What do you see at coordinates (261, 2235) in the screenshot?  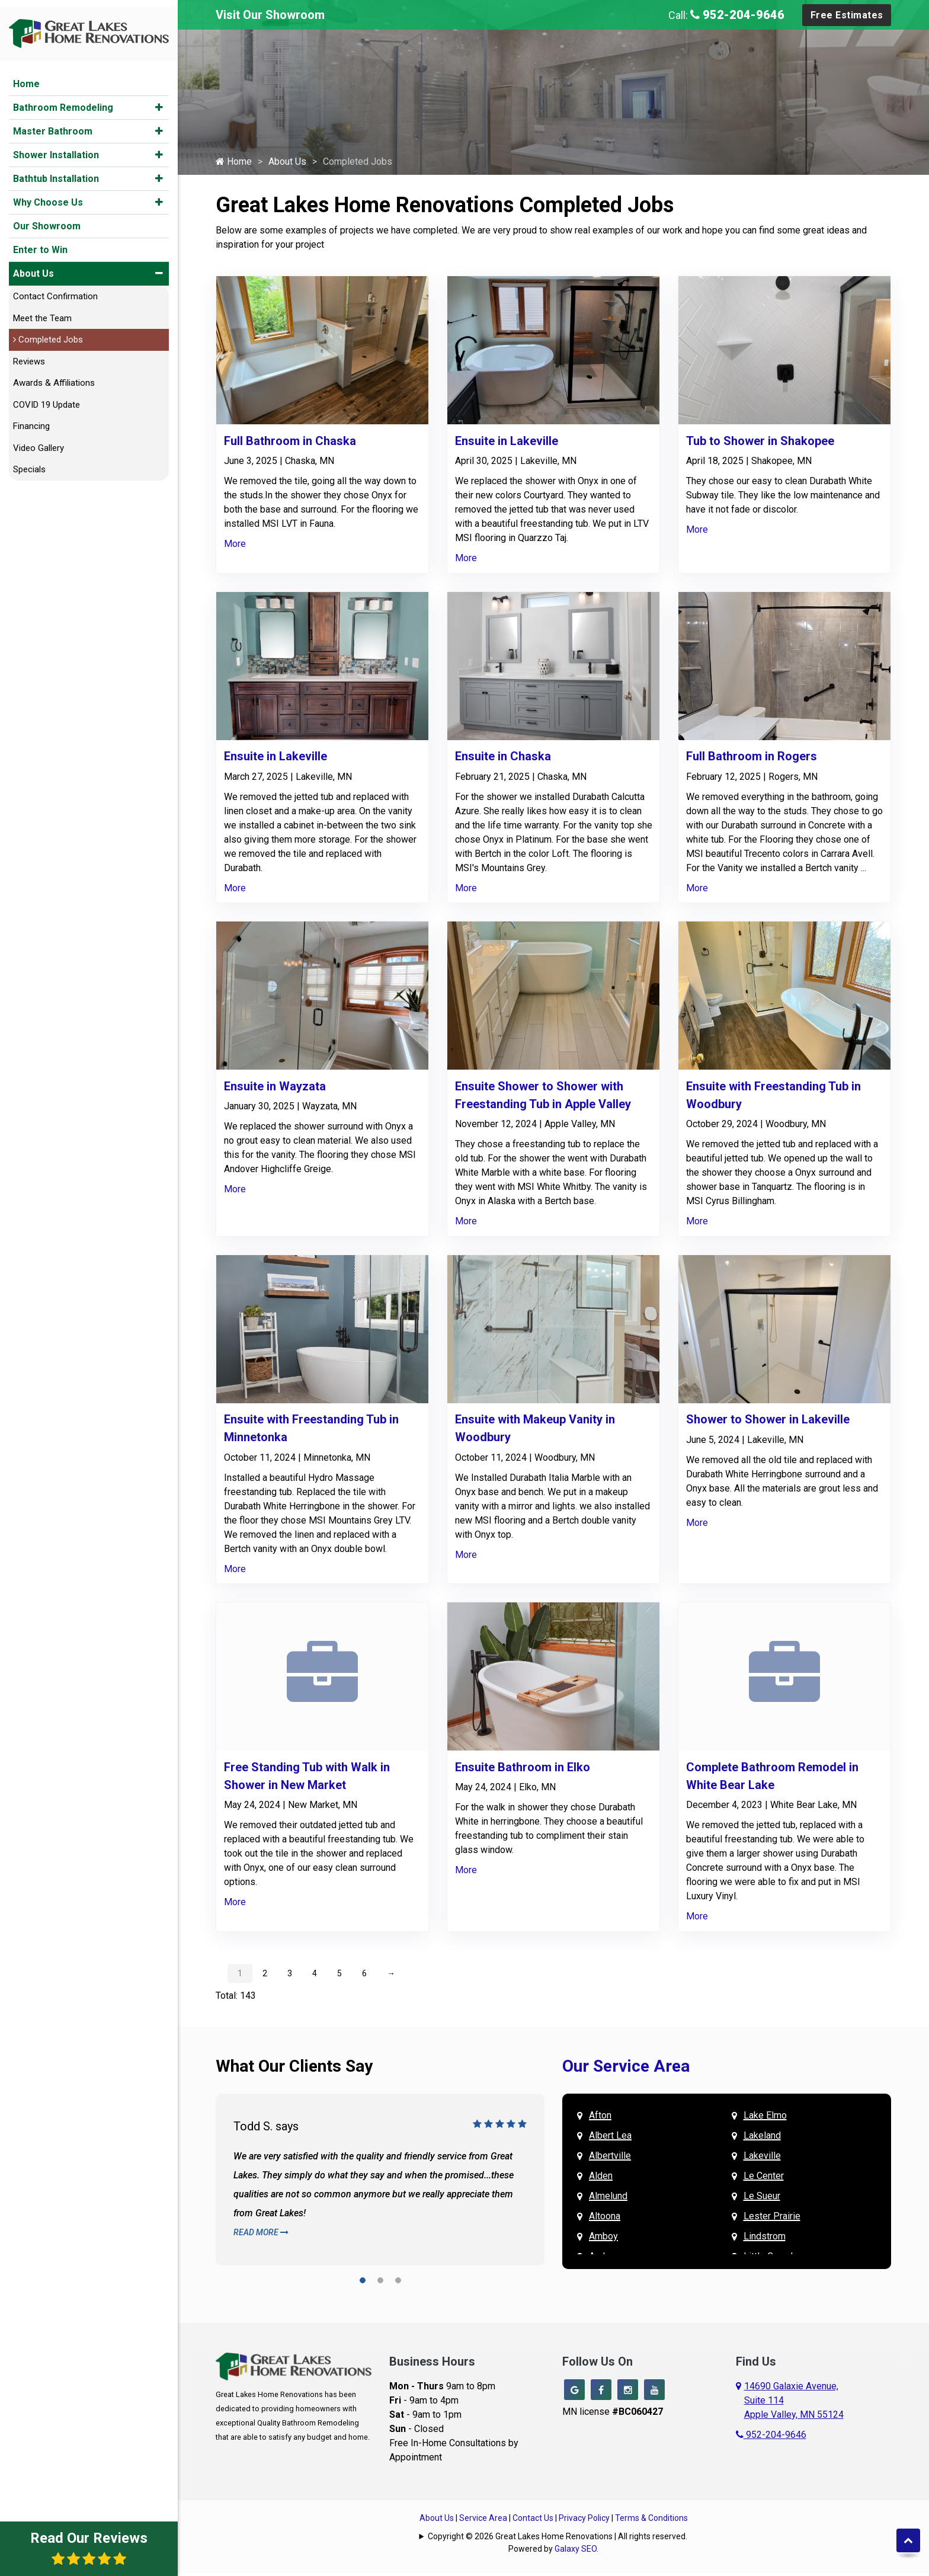 I see `Read More` at bounding box center [261, 2235].